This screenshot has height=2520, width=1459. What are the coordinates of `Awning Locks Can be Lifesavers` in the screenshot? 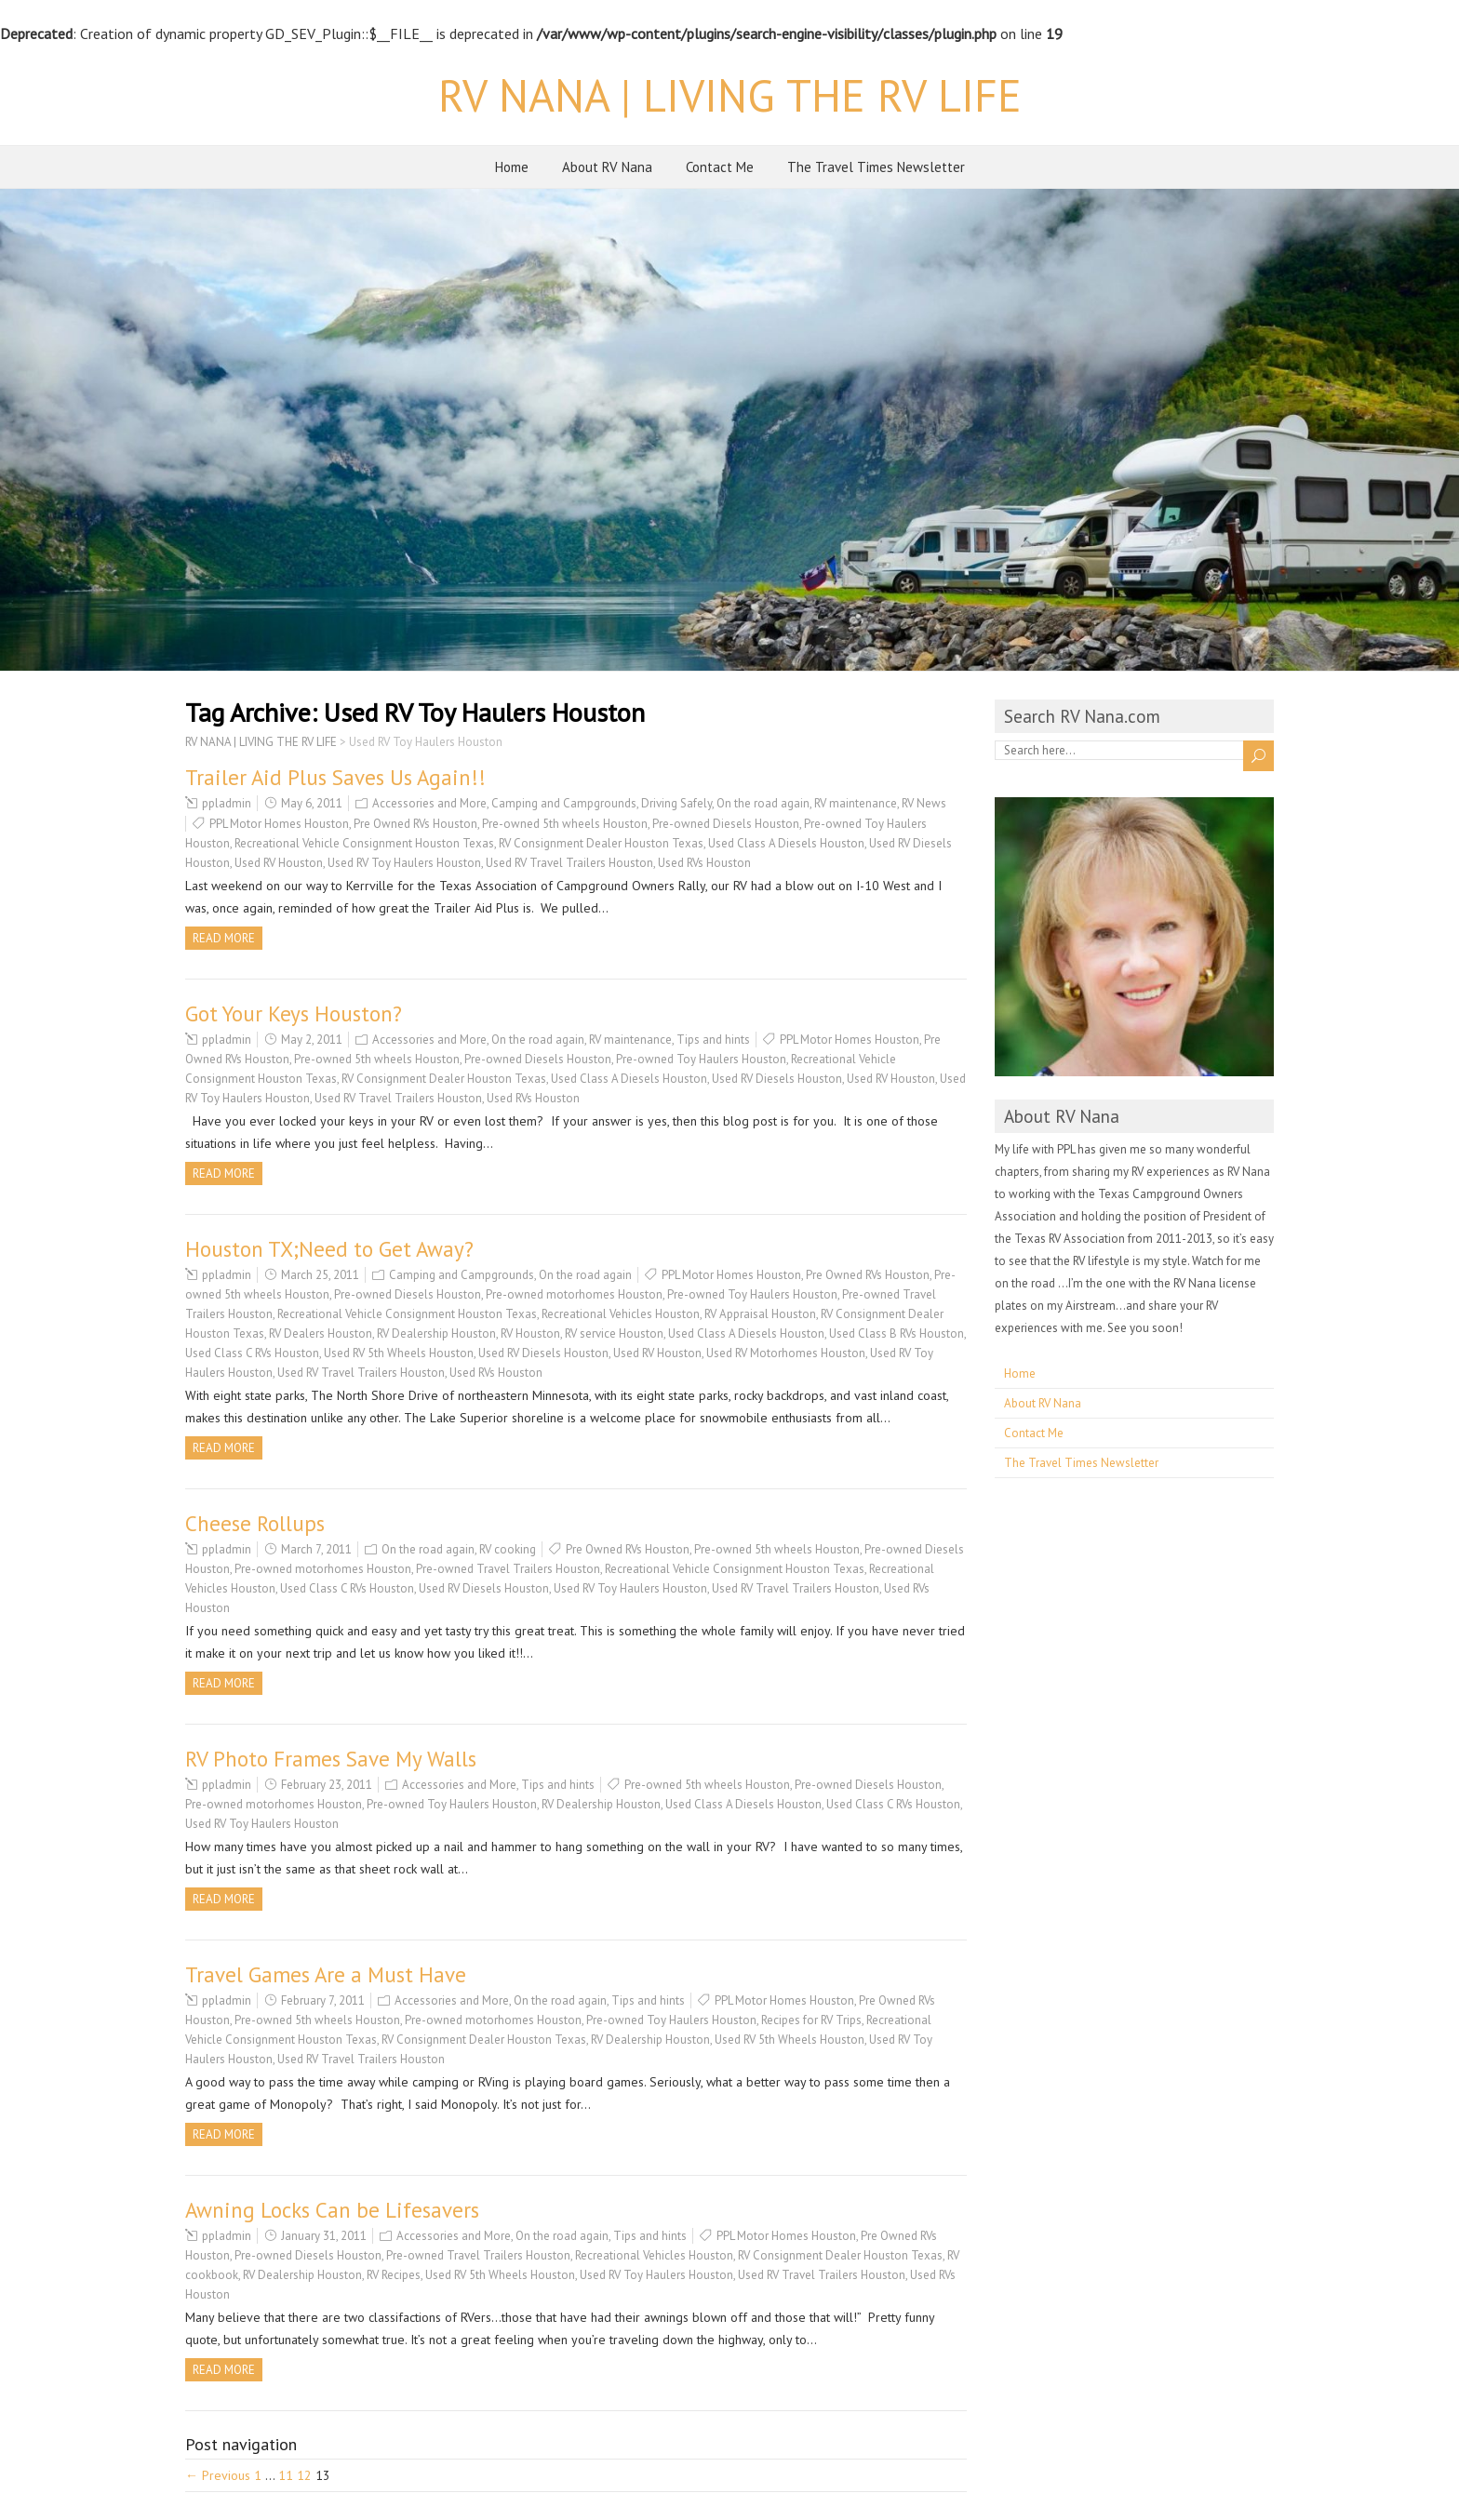 It's located at (332, 2209).